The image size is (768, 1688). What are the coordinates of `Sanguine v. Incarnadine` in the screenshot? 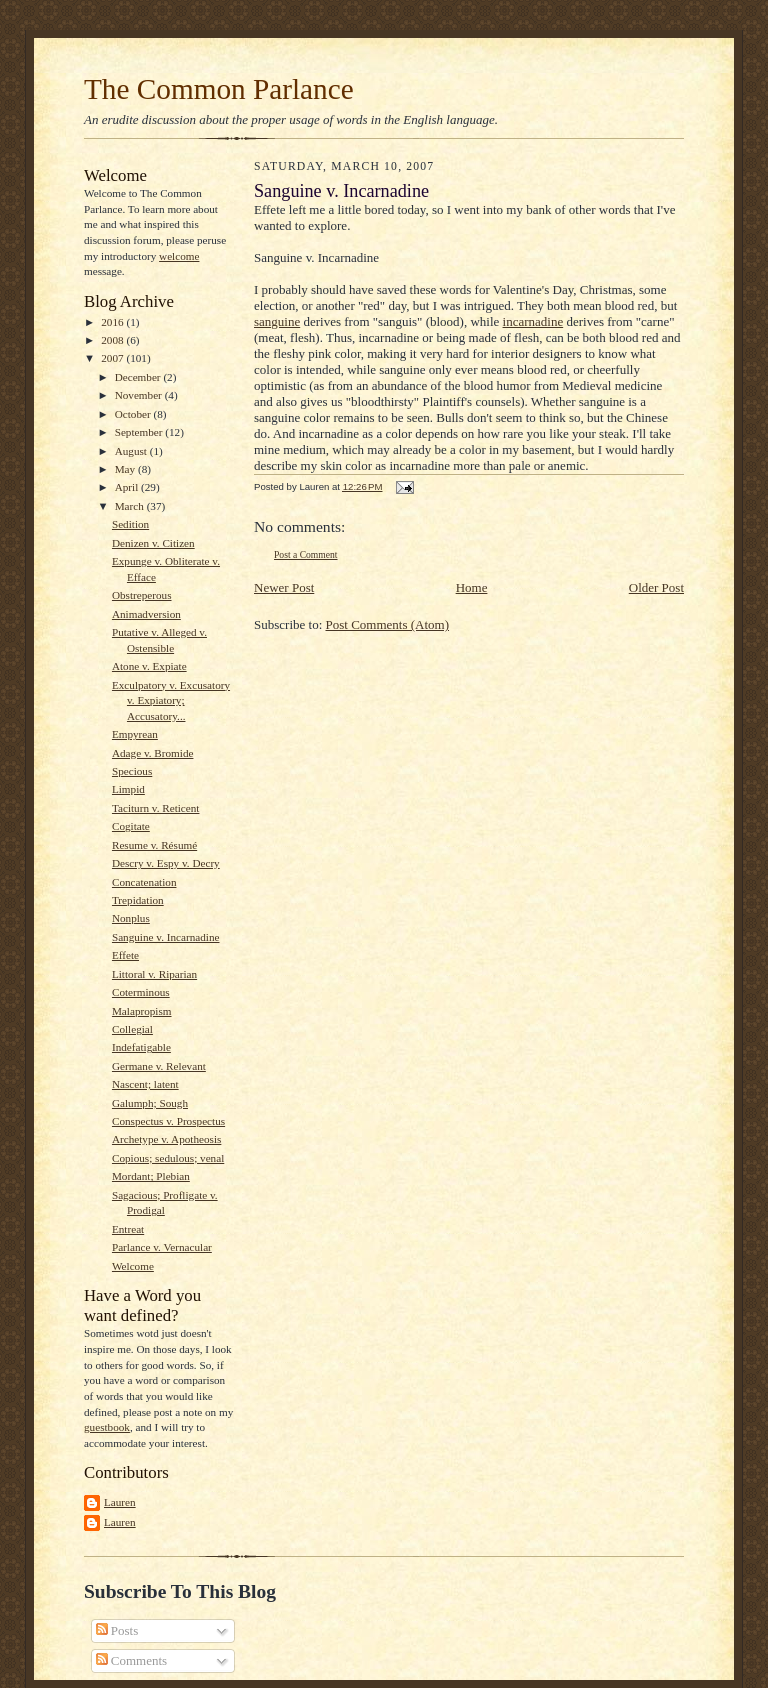 It's located at (166, 937).